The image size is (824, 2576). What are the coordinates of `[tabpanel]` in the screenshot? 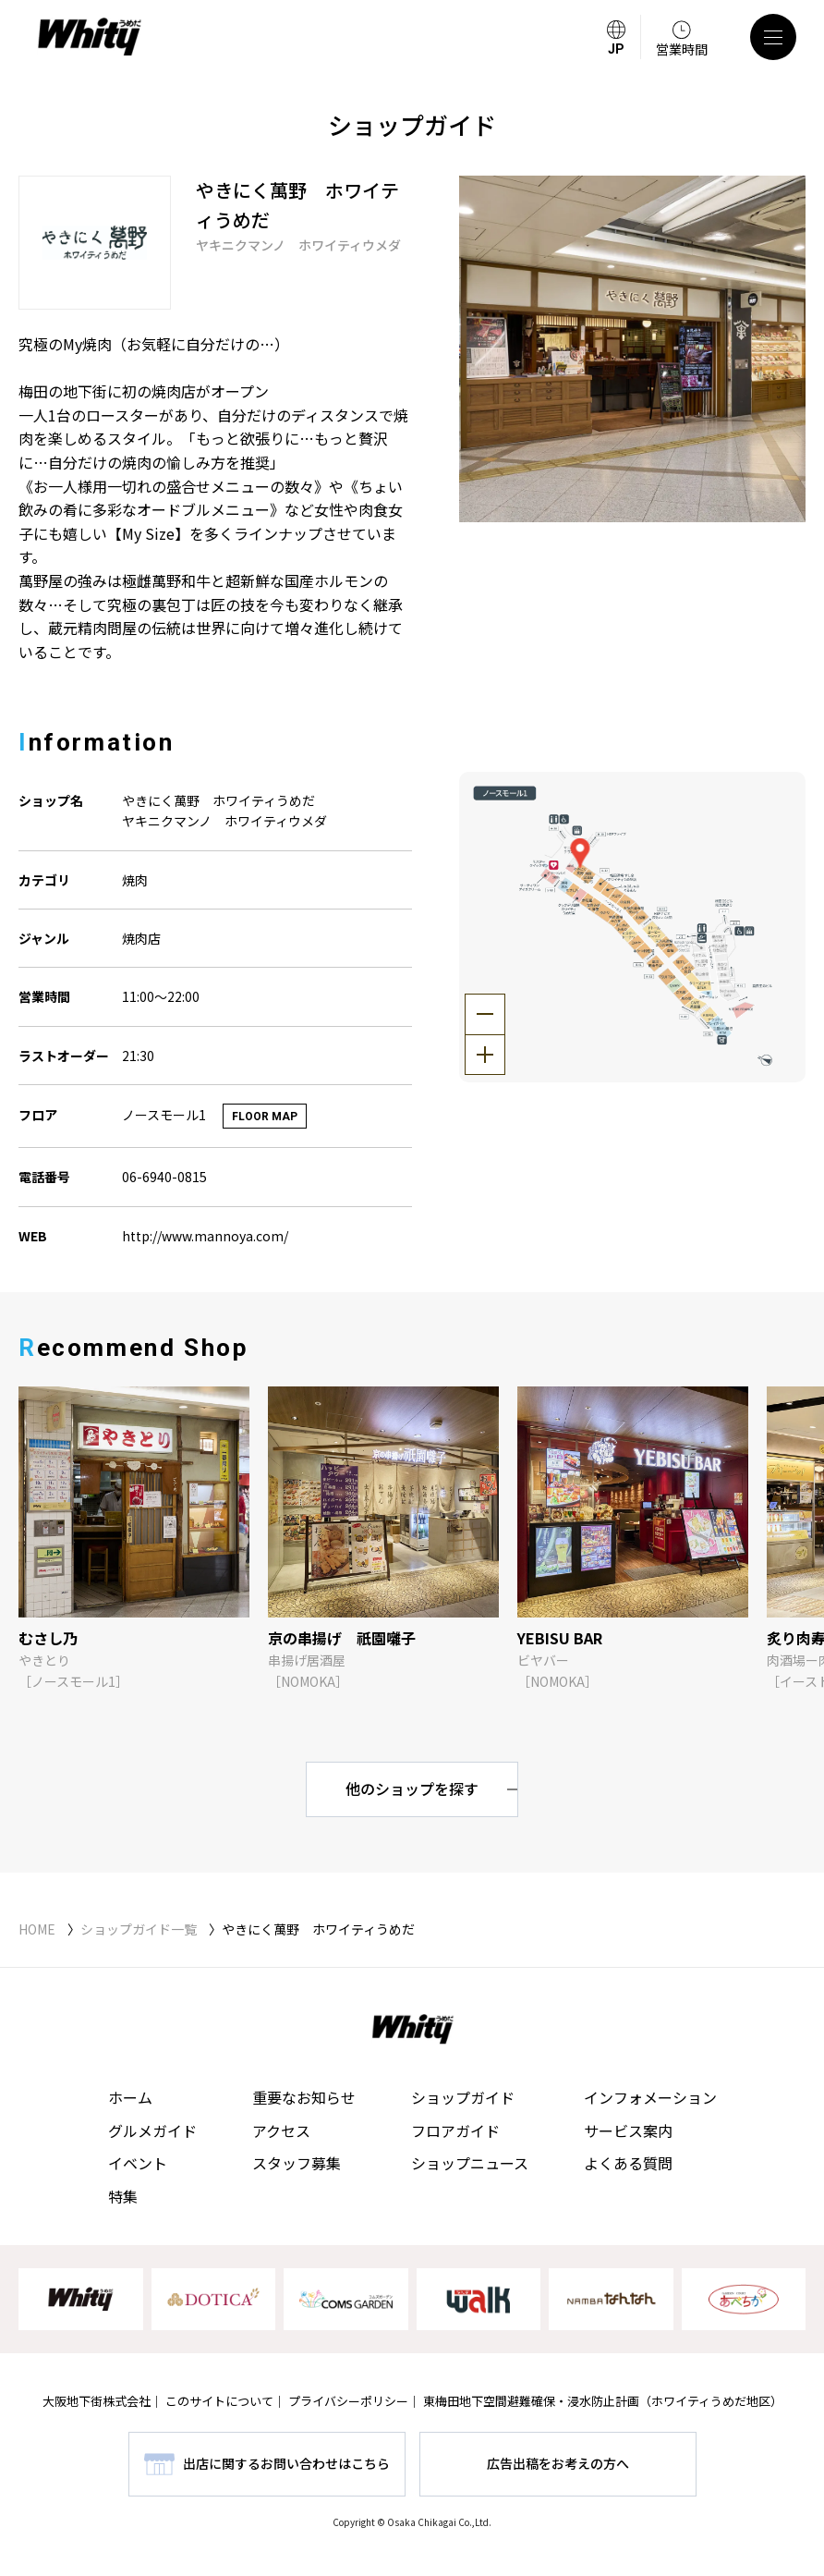 It's located at (632, 349).